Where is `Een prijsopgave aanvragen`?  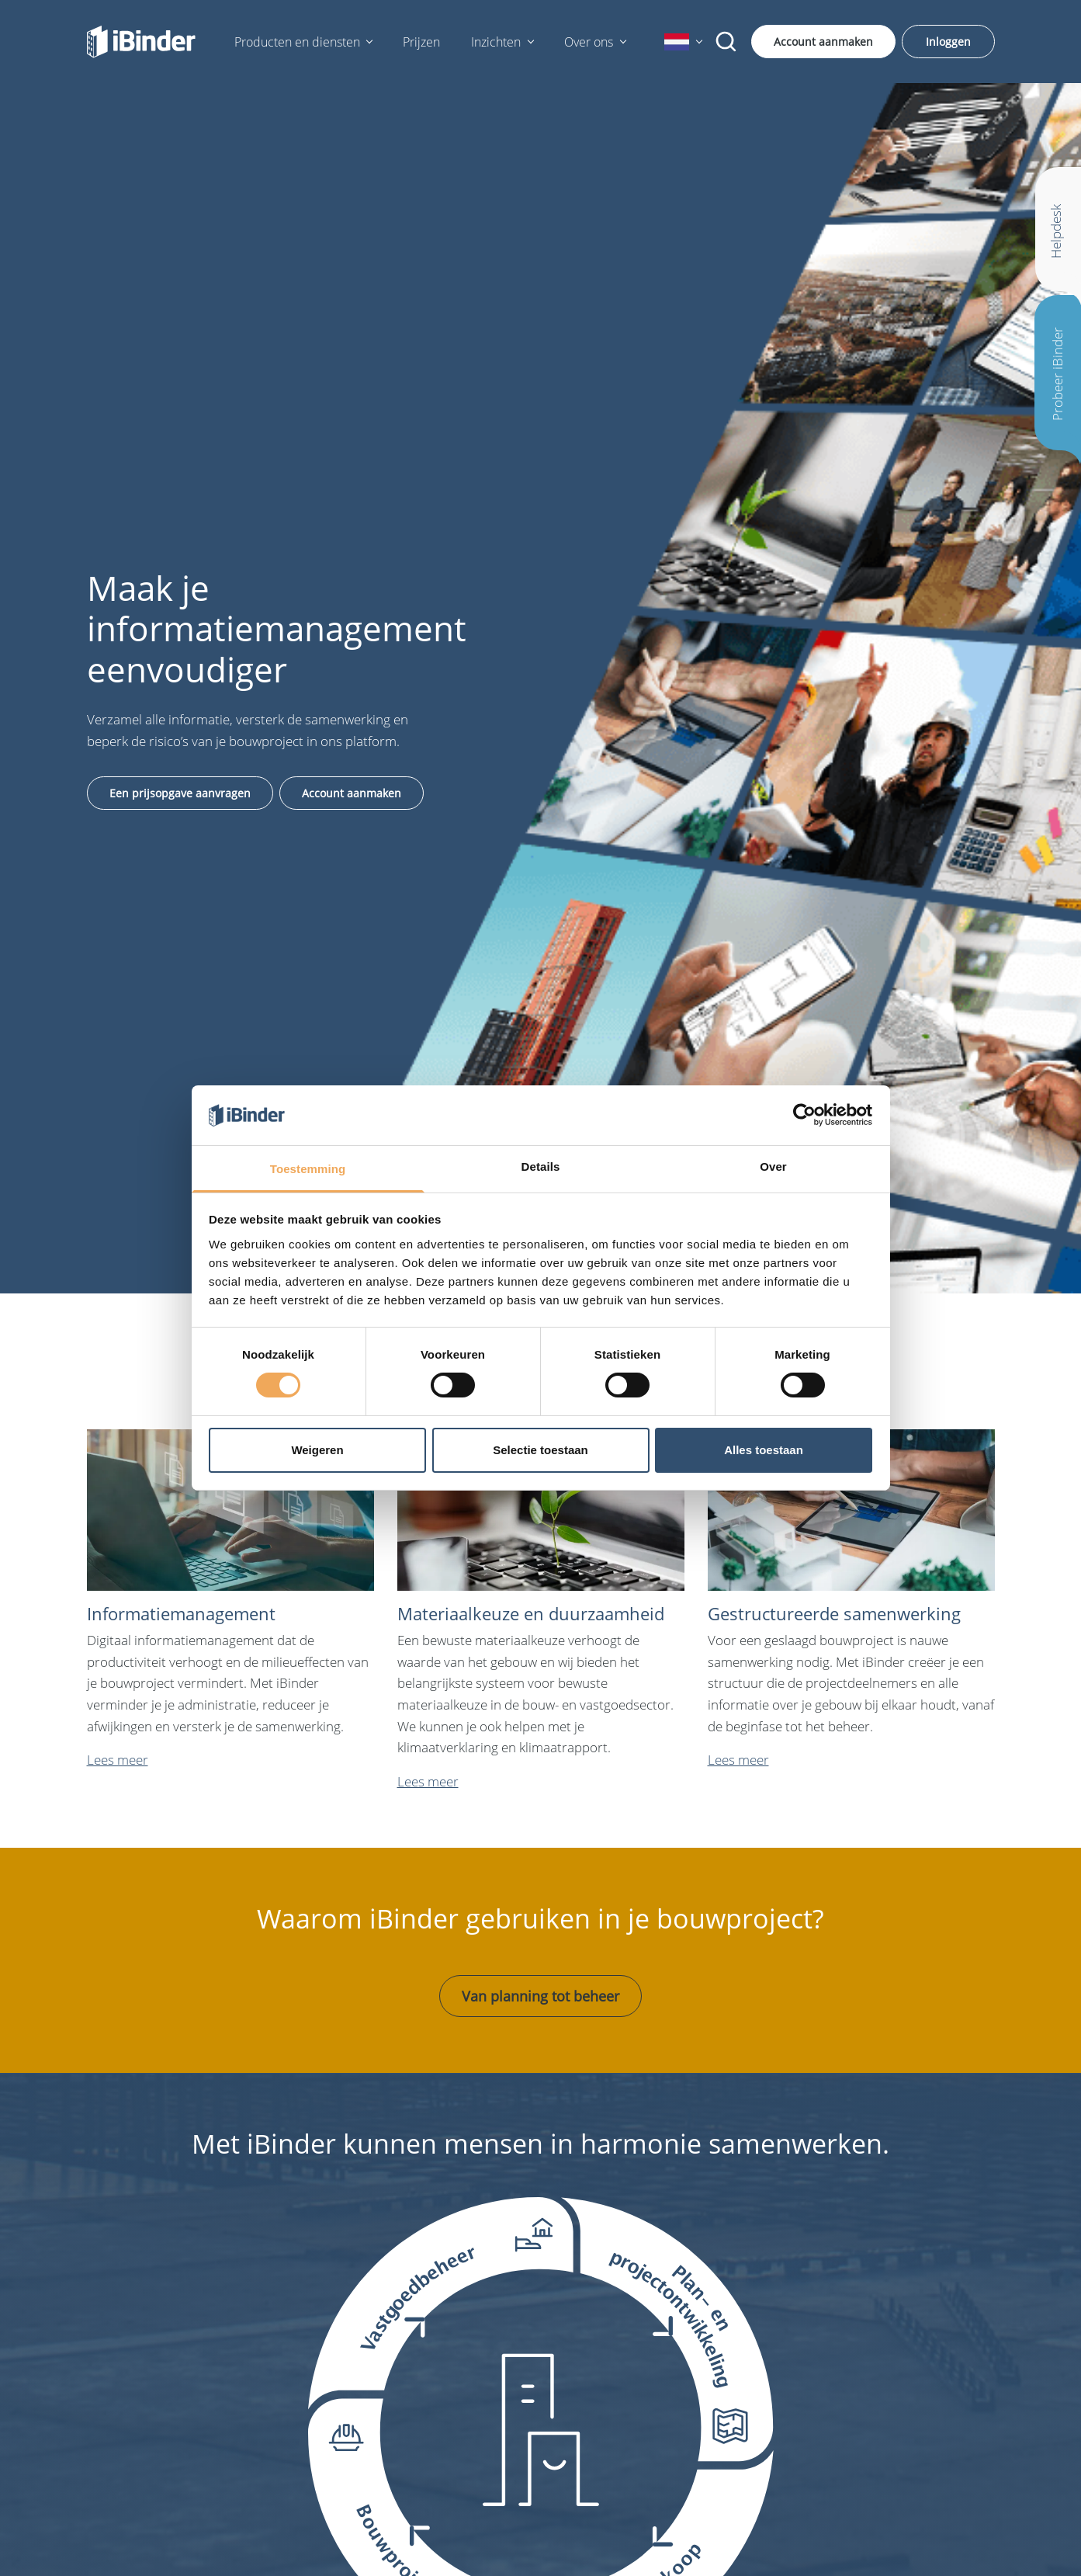 Een prijsopgave aanvragen is located at coordinates (180, 793).